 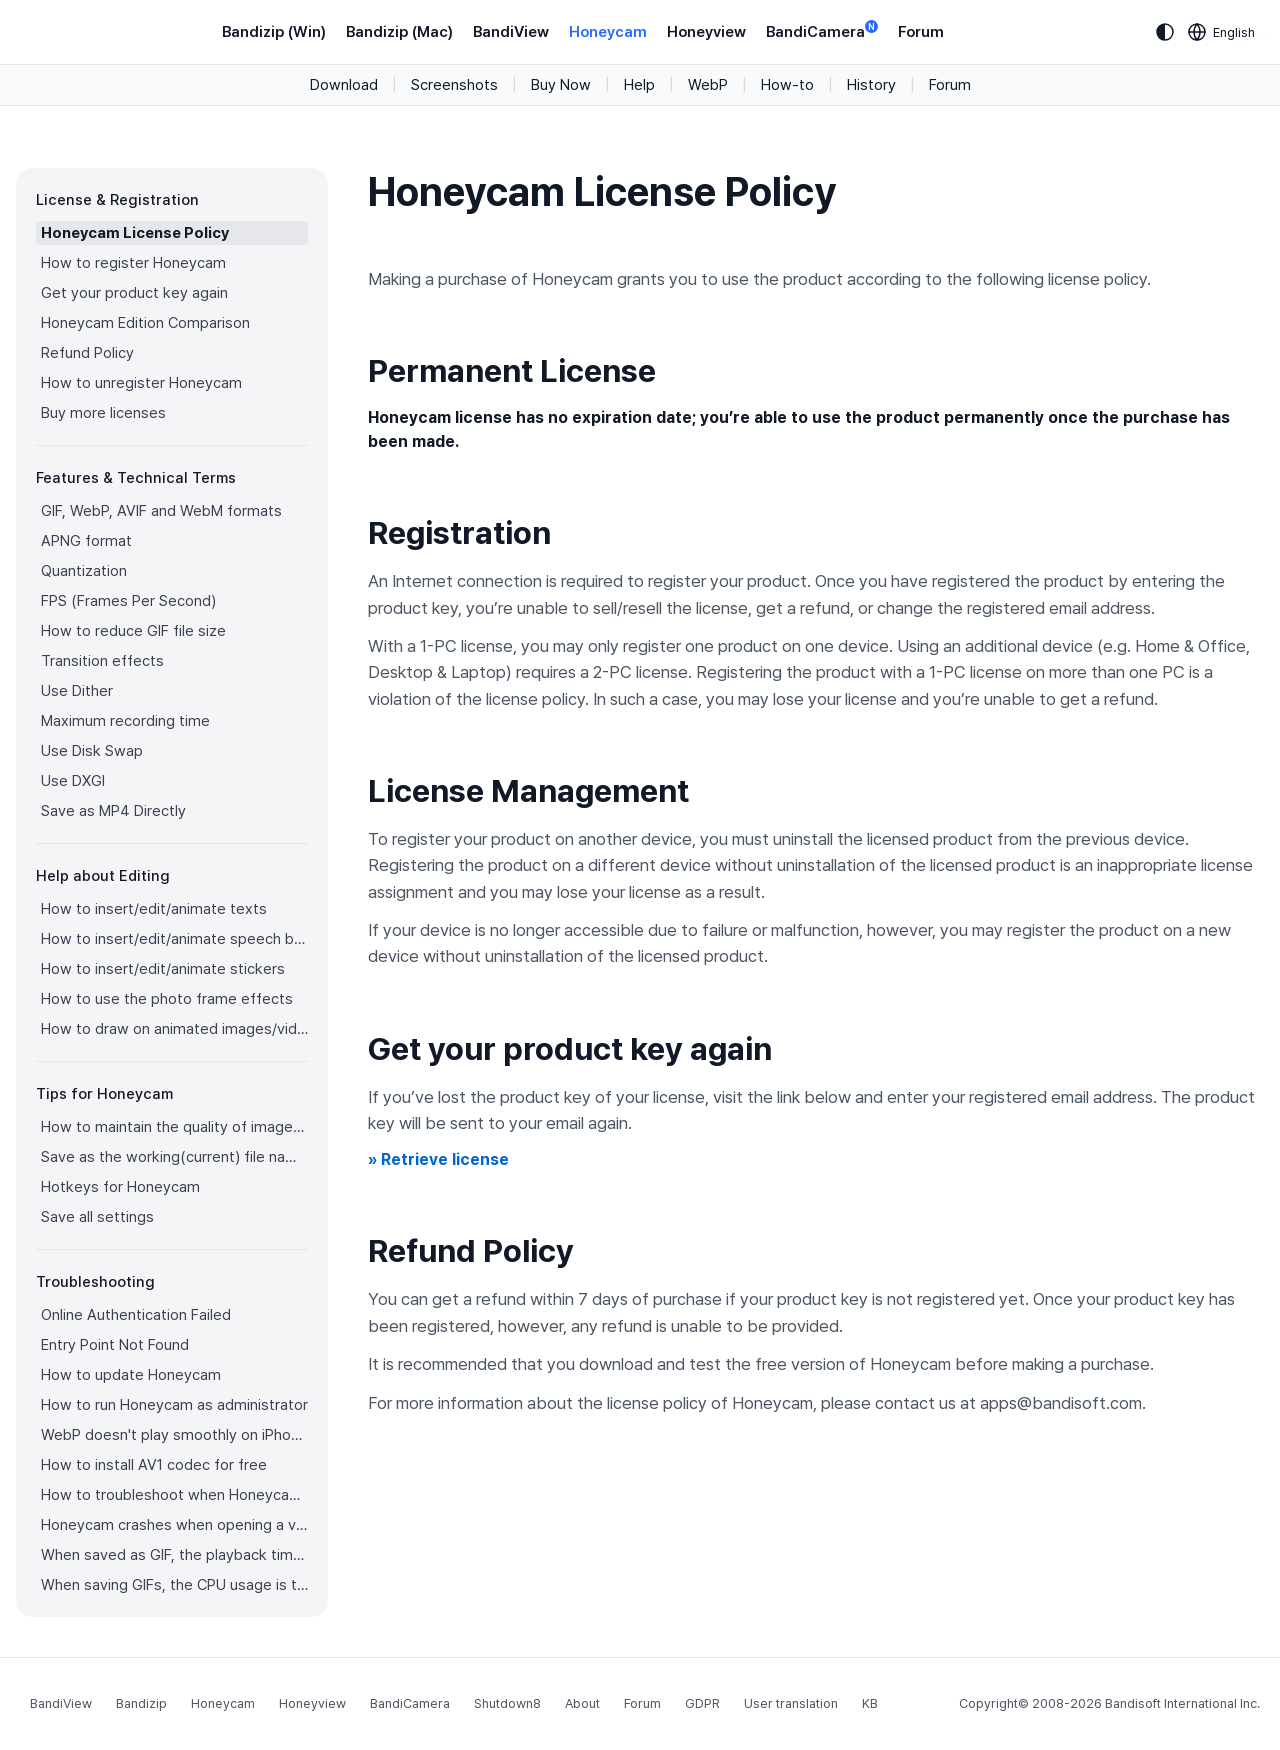 What do you see at coordinates (174, 1555) in the screenshot?
I see `When saved as GIF, the playback time is not the same.` at bounding box center [174, 1555].